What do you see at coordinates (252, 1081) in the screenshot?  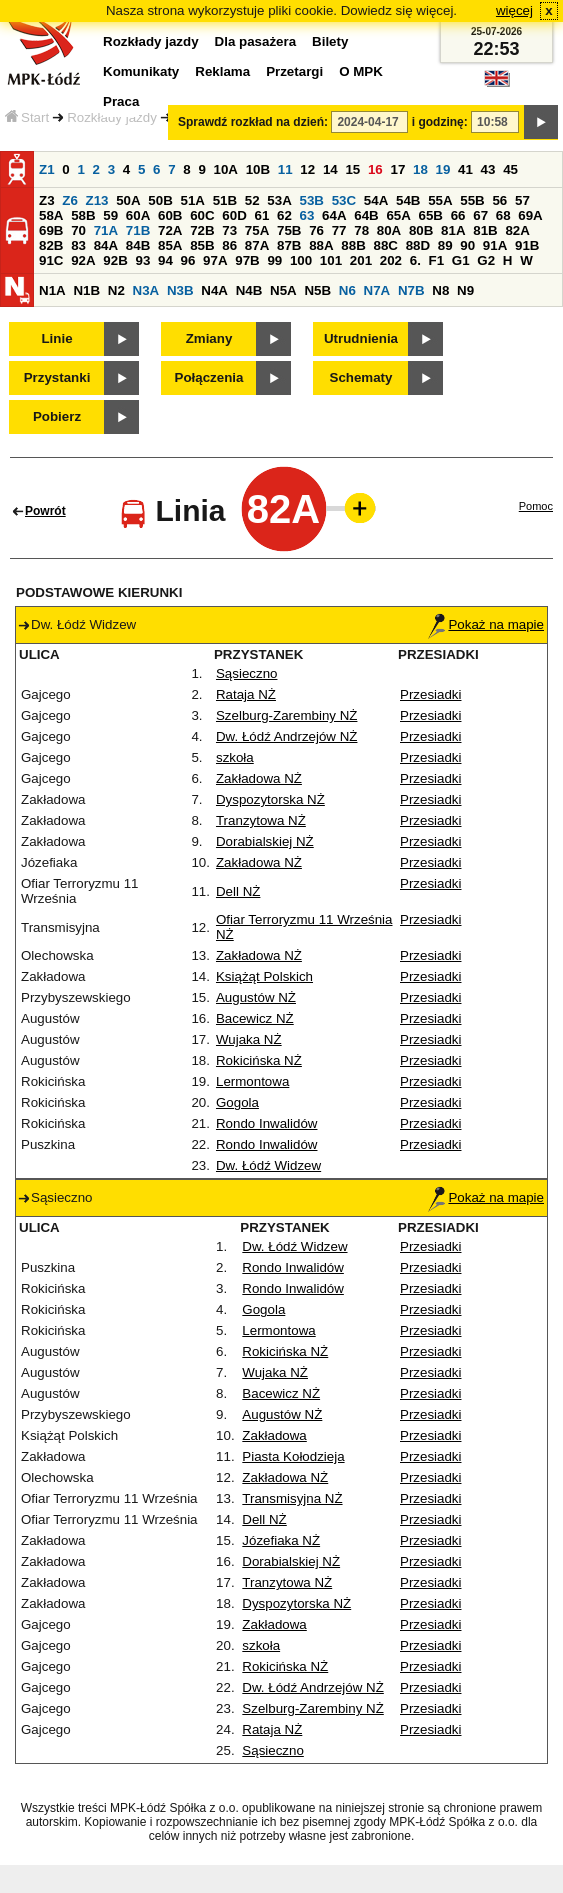 I see `Lermontowa` at bounding box center [252, 1081].